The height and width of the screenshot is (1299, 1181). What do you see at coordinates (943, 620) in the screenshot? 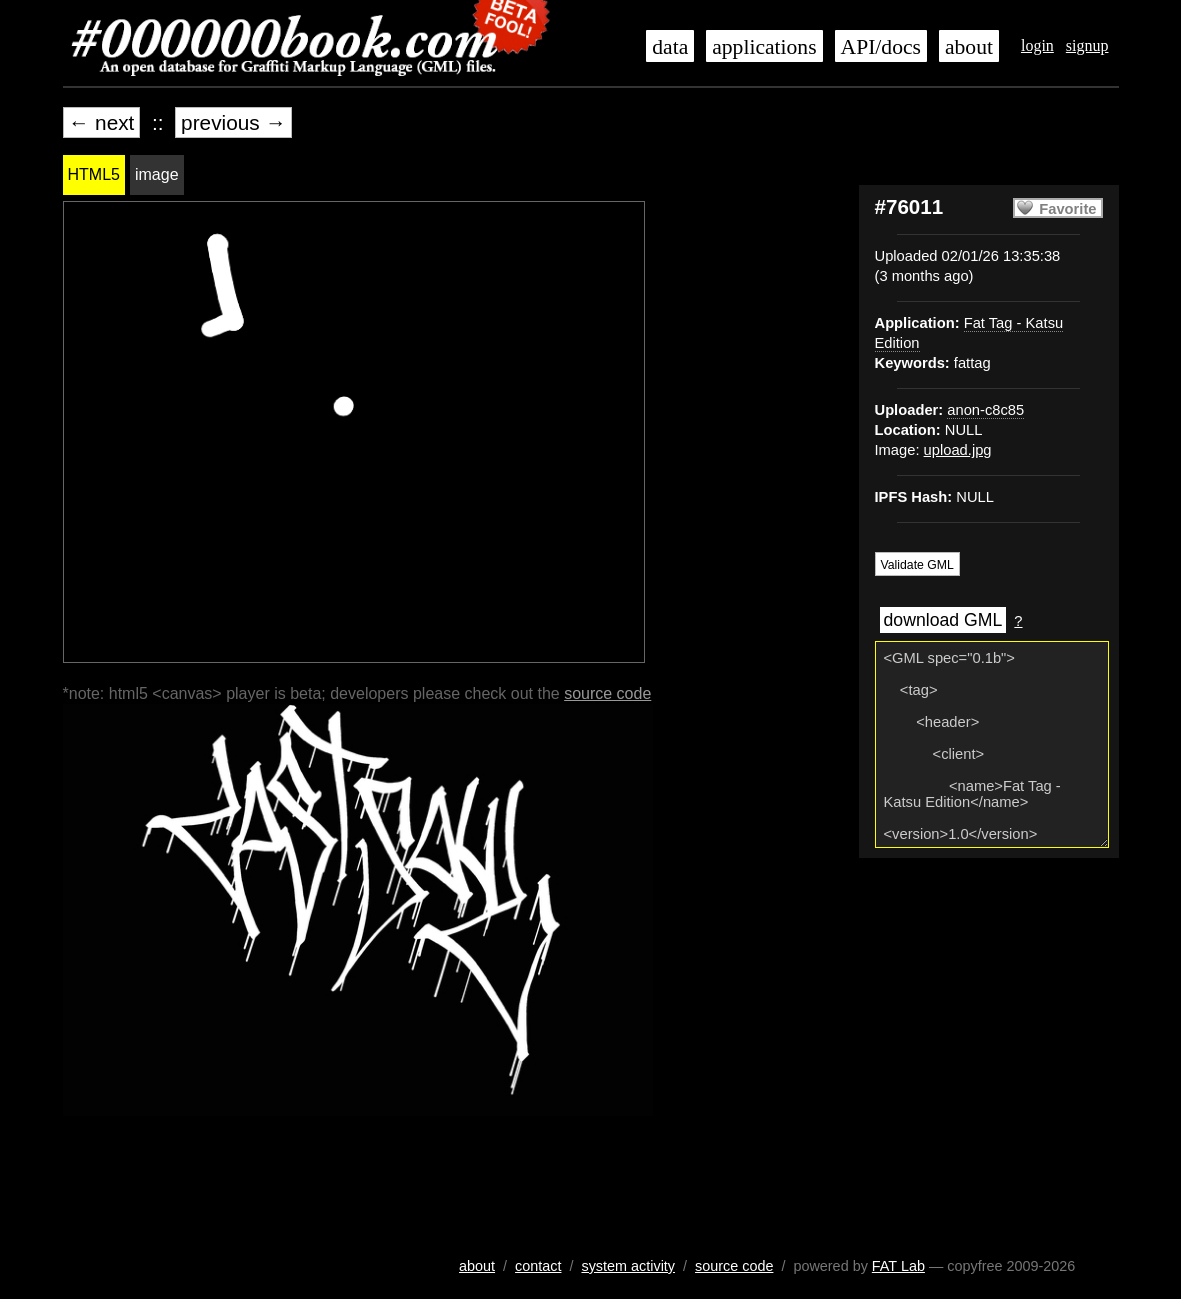
I see `download GML` at bounding box center [943, 620].